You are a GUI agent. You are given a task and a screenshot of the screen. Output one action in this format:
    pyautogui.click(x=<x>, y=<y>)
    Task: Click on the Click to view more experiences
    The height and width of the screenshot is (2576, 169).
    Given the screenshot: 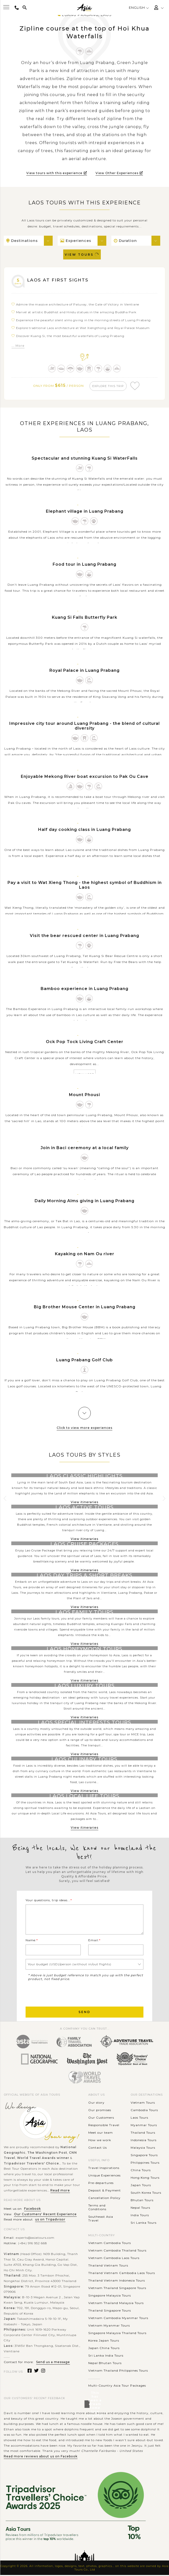 What is the action you would take?
    pyautogui.click(x=84, y=1429)
    